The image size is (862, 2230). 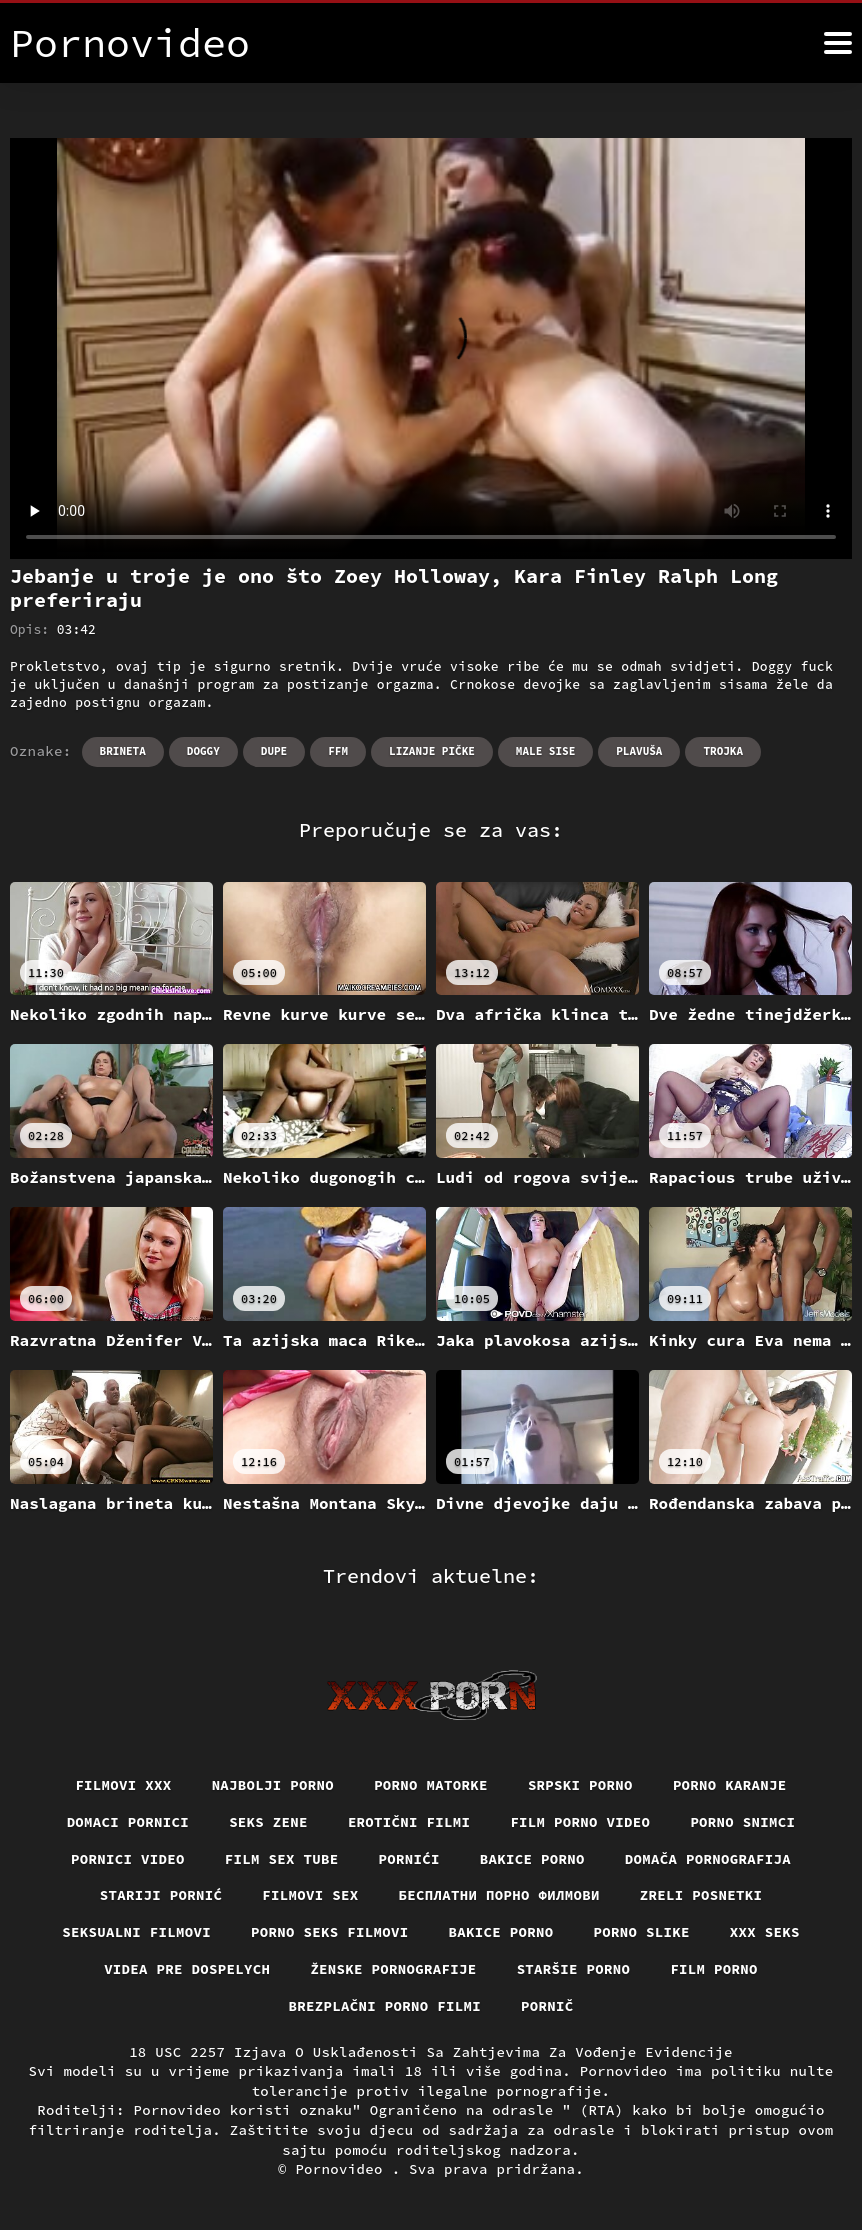 I want to click on Brineta, so click(x=123, y=751).